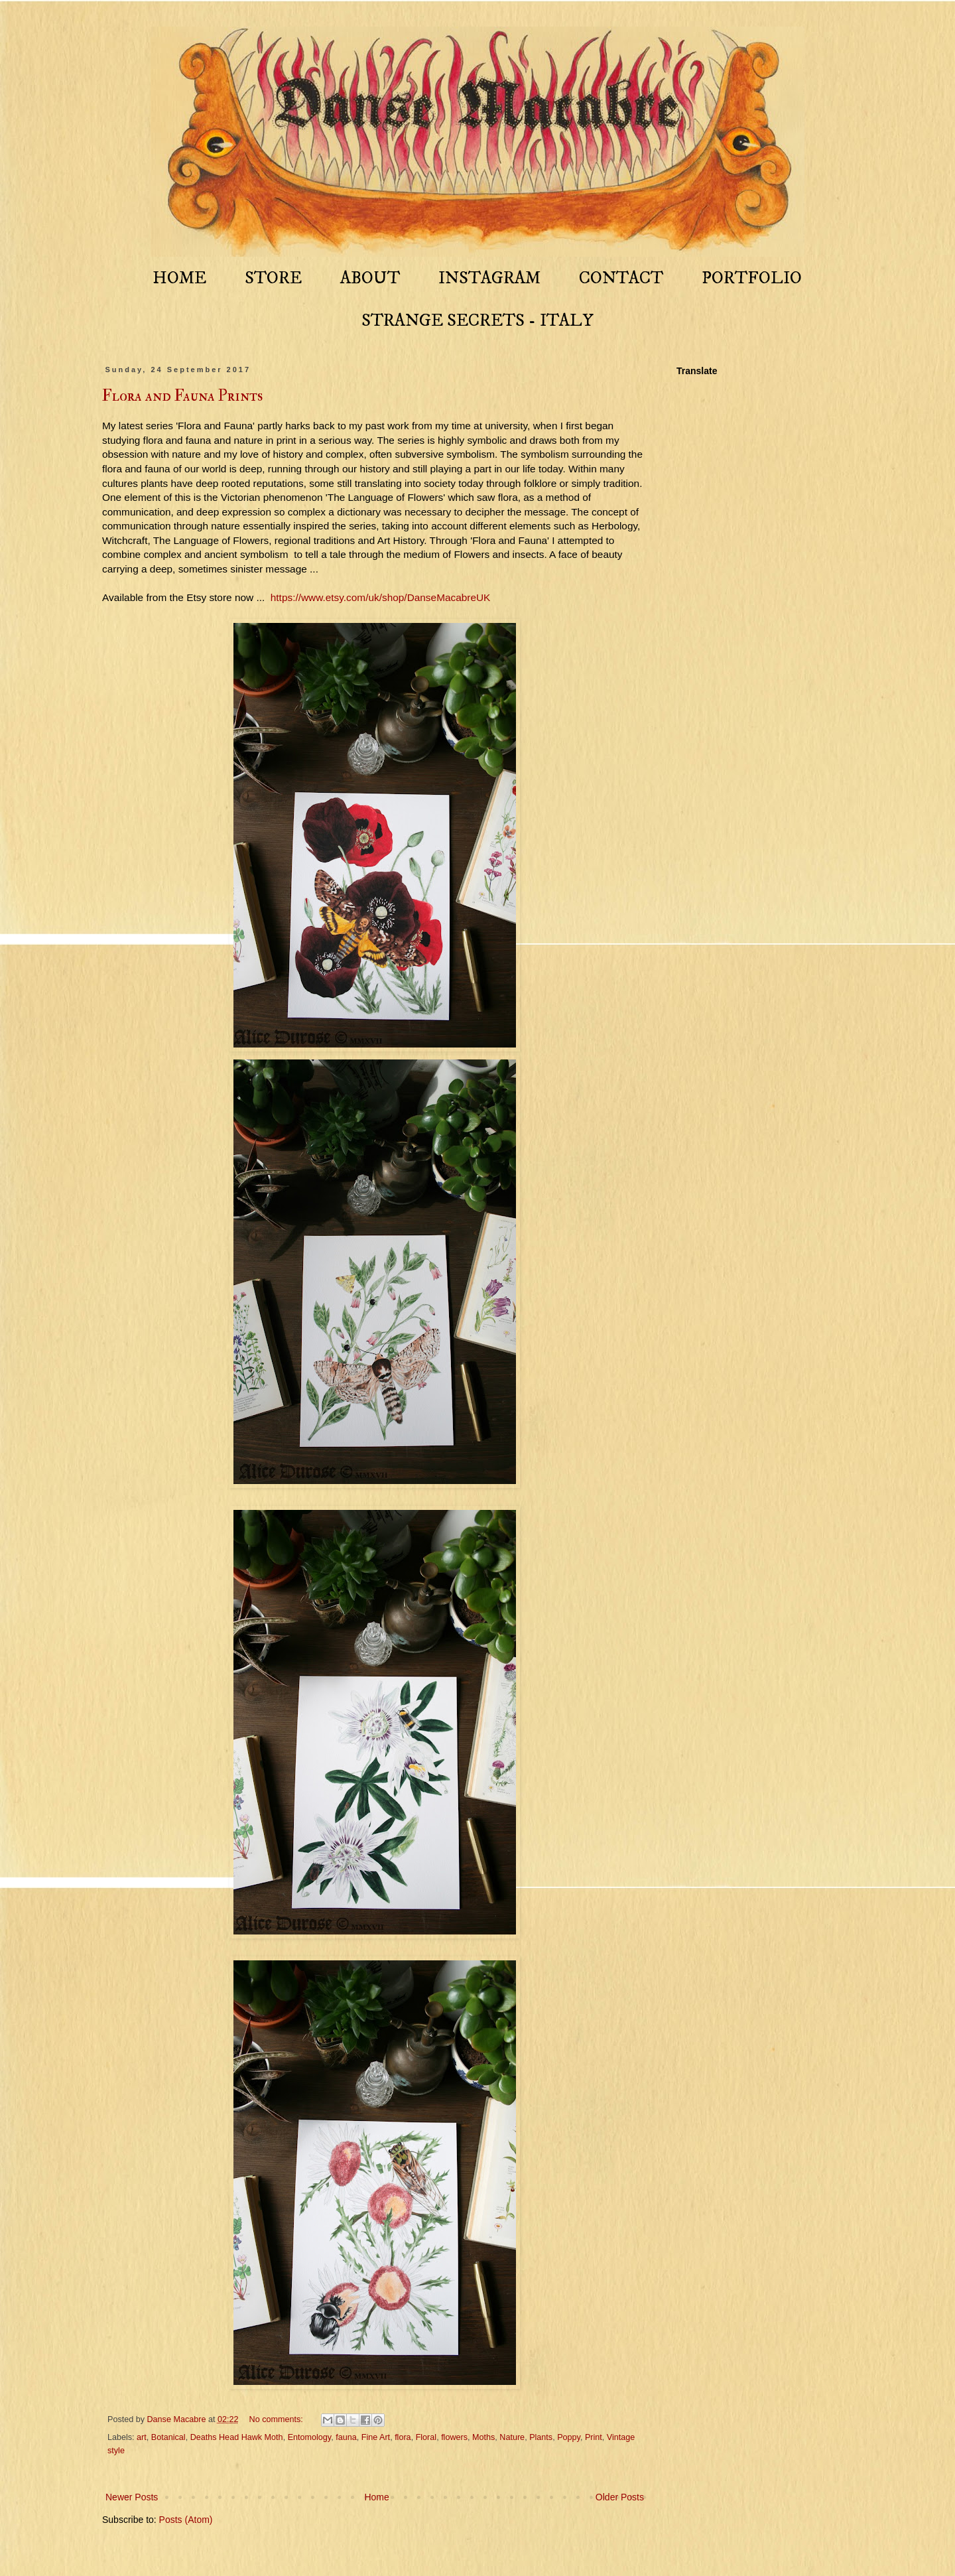  What do you see at coordinates (142, 2437) in the screenshot?
I see `art` at bounding box center [142, 2437].